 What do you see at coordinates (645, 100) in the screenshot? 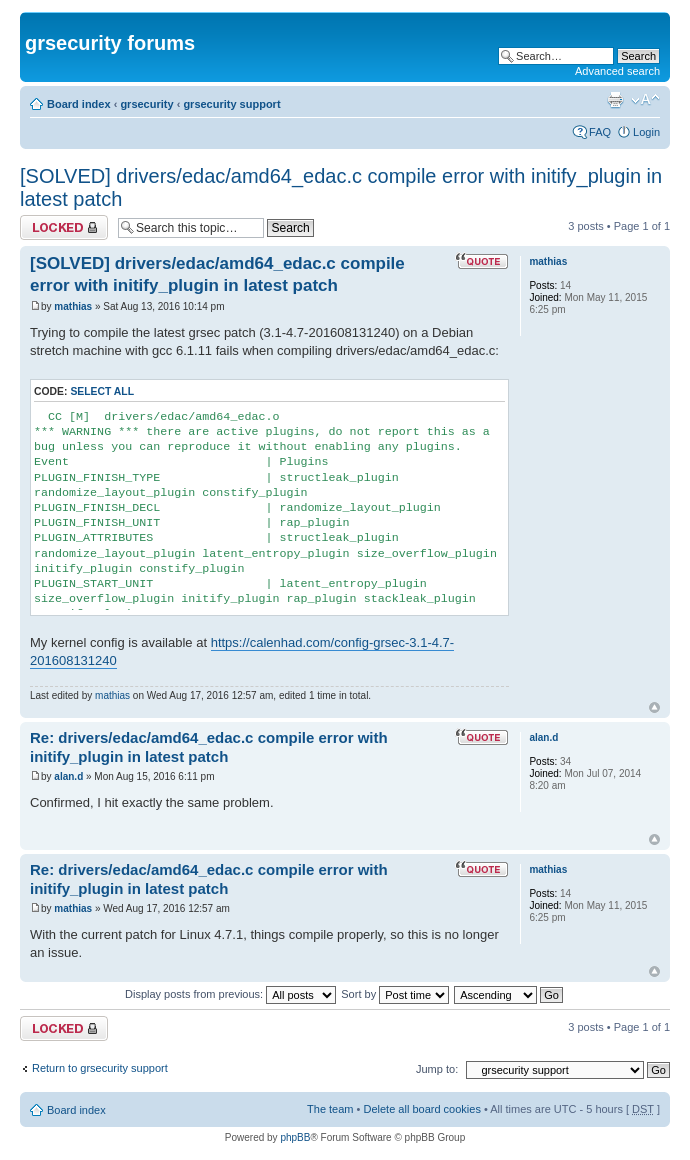
I see `Change font size` at bounding box center [645, 100].